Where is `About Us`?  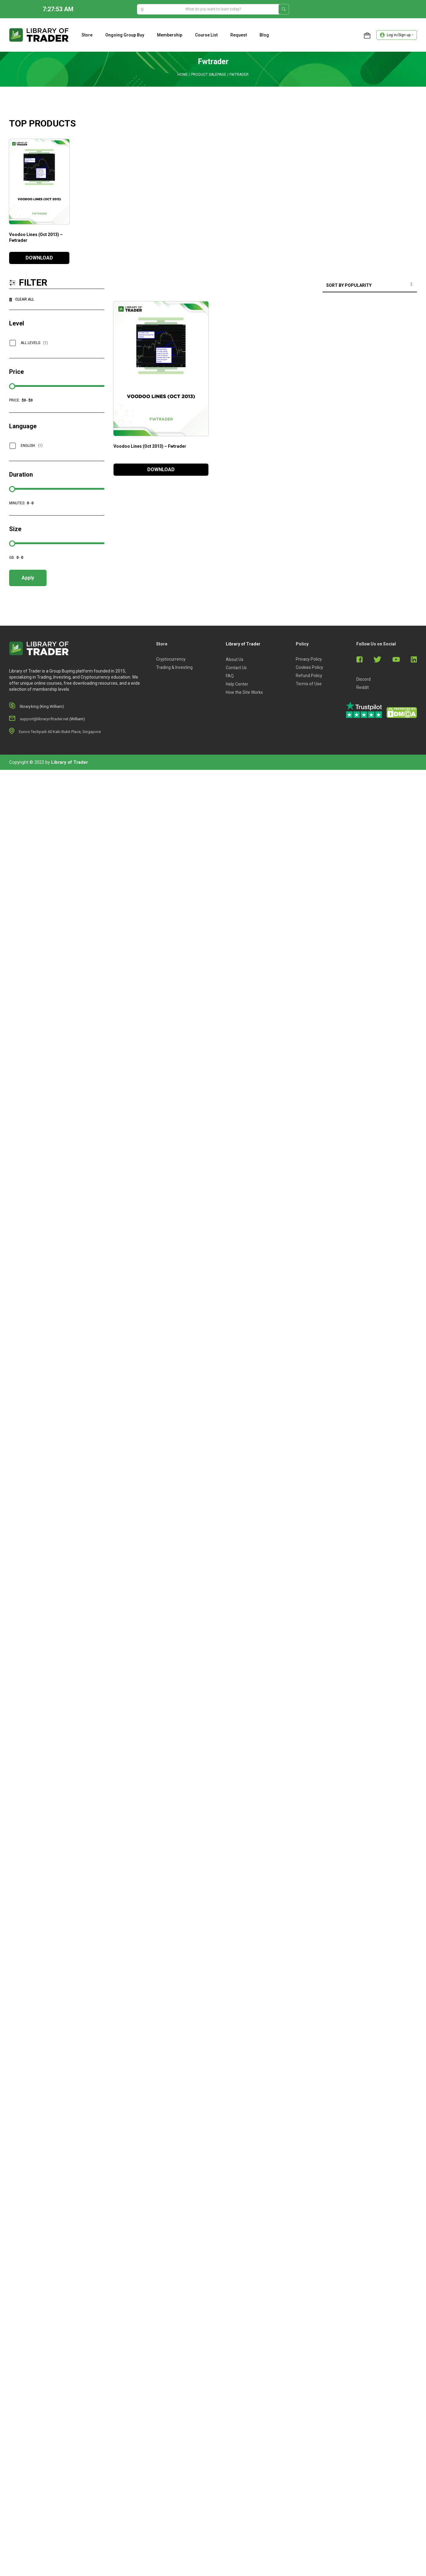
About Us is located at coordinates (234, 659).